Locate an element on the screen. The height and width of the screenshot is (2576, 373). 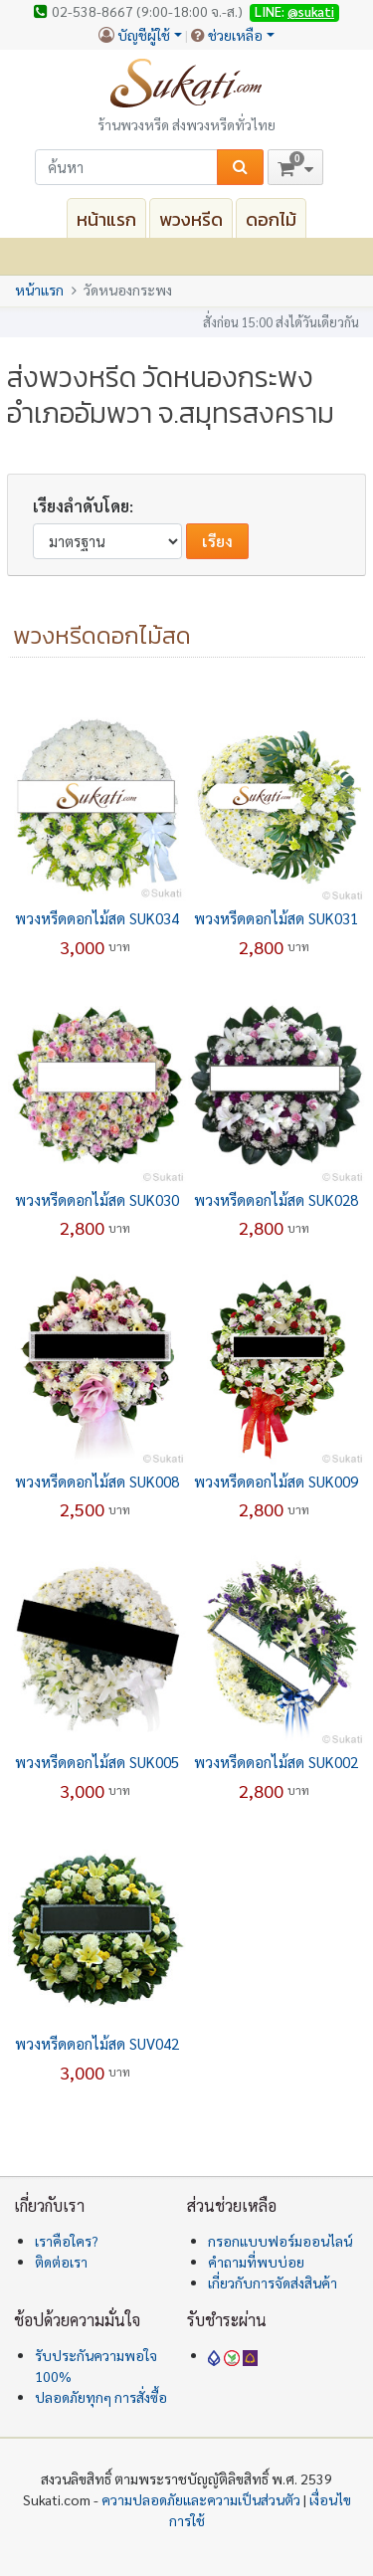
พวงหรีด is located at coordinates (191, 219).